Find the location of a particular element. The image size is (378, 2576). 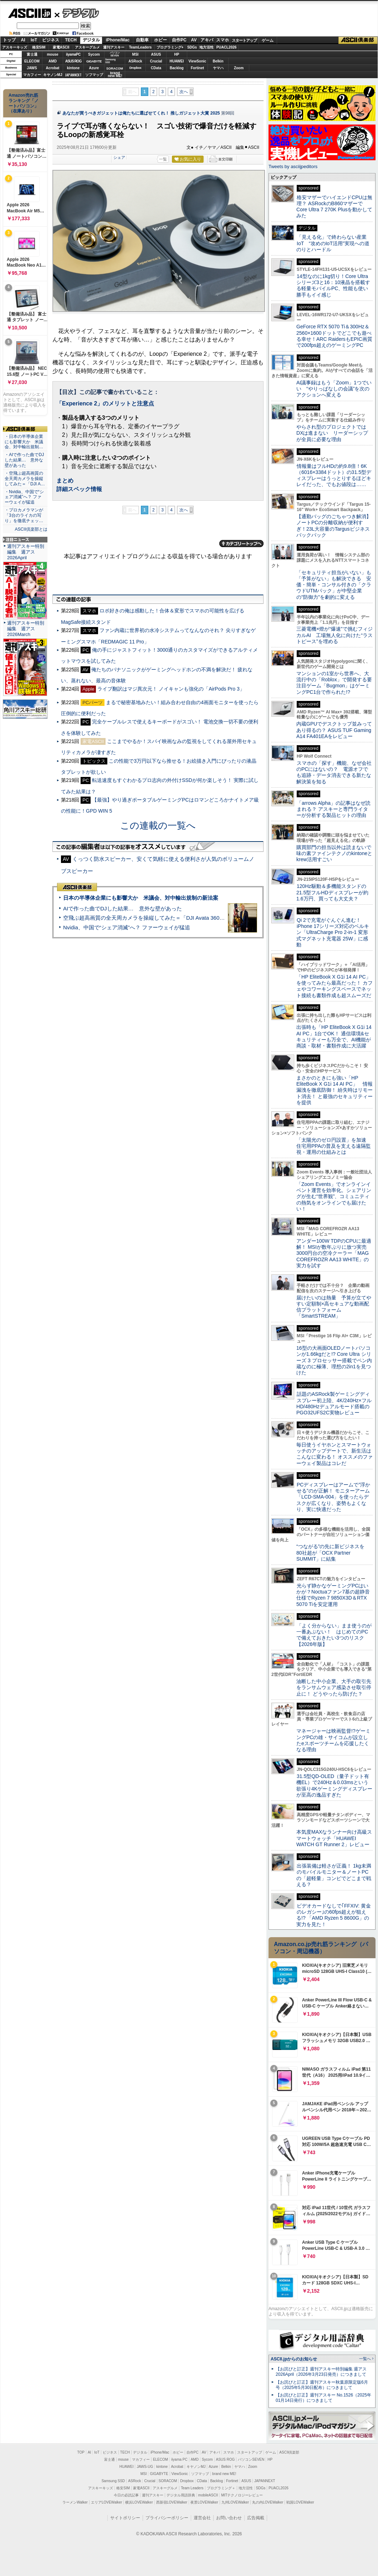

ビジネス is located at coordinates (50, 39).